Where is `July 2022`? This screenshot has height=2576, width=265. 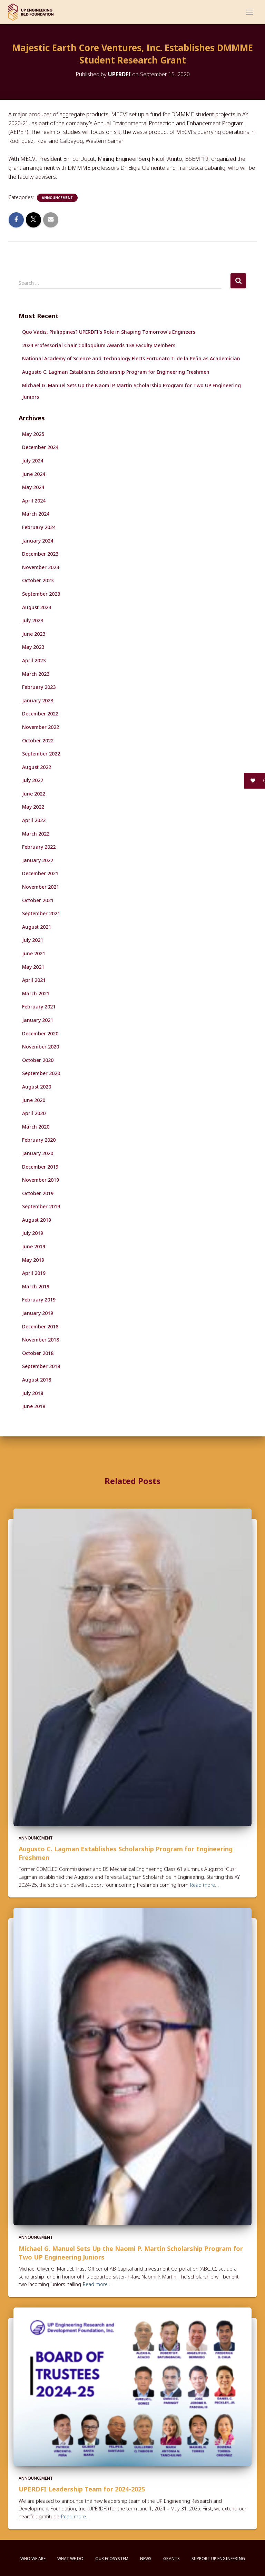 July 2022 is located at coordinates (32, 780).